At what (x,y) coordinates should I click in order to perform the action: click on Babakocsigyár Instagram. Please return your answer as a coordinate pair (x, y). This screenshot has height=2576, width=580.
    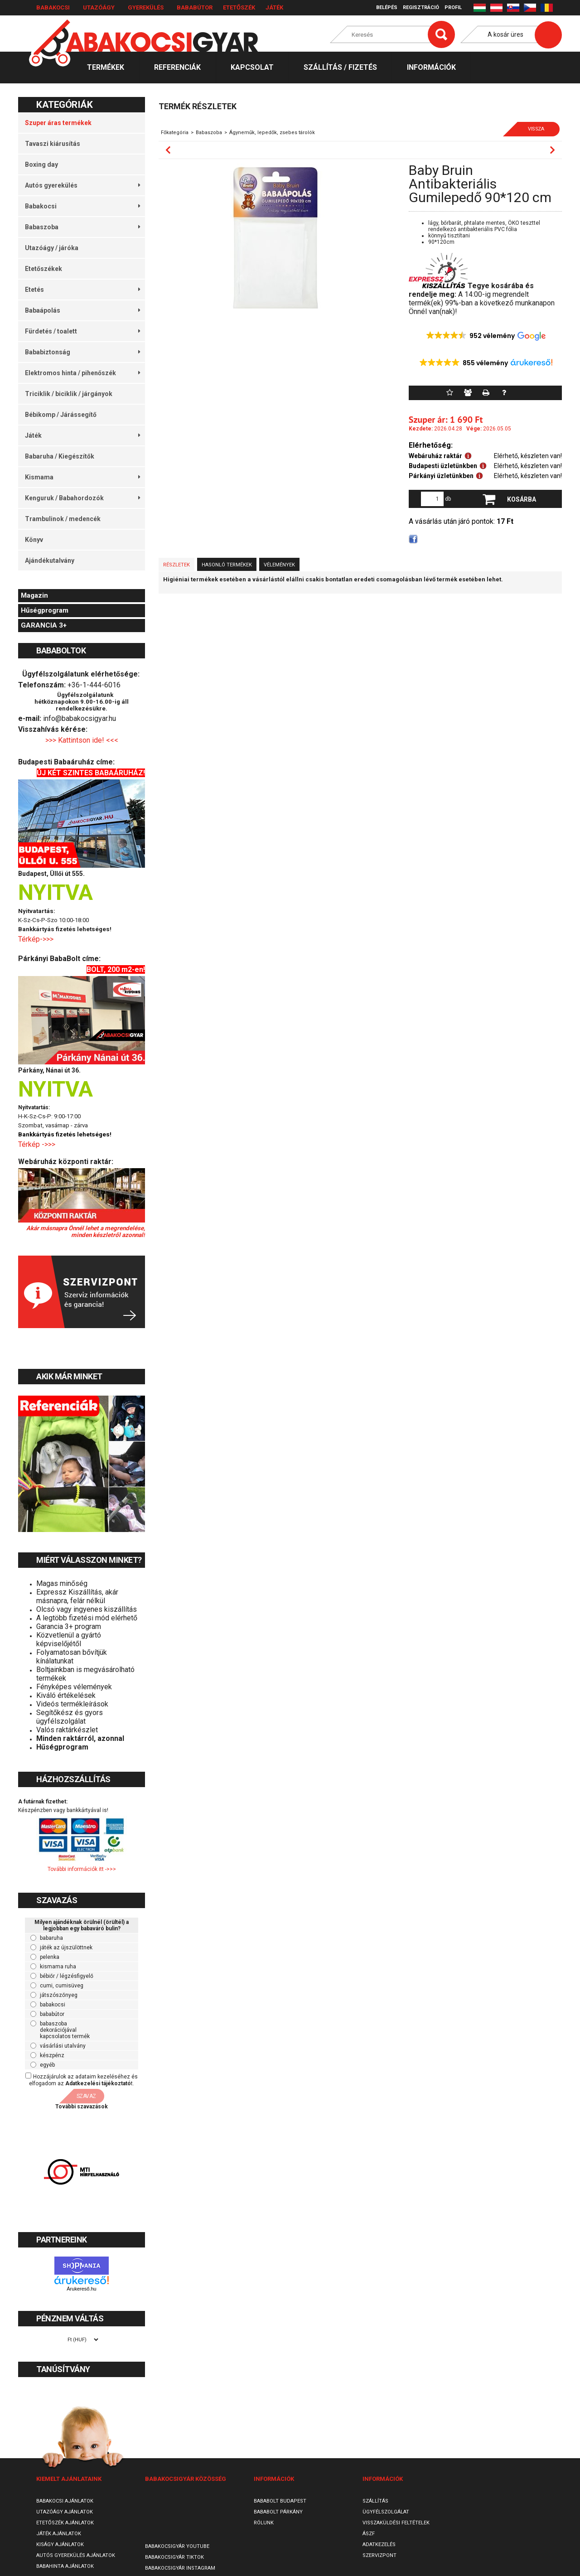
    Looking at the image, I should click on (180, 2568).